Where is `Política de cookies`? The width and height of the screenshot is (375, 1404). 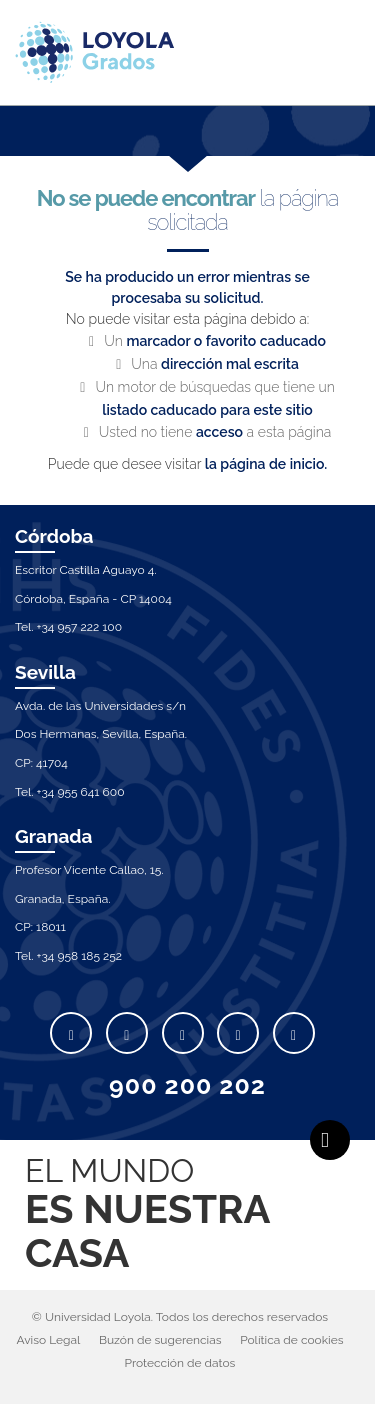 Política de cookies is located at coordinates (291, 1340).